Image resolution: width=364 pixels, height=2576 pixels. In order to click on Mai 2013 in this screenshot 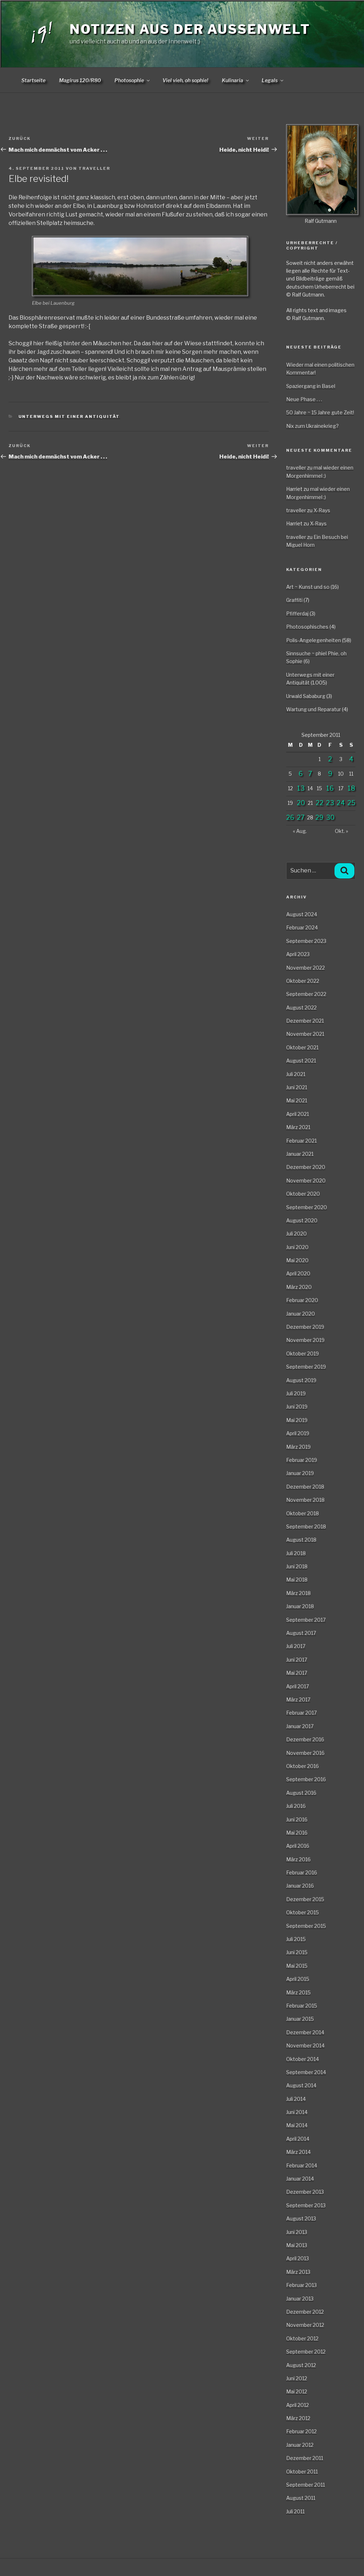, I will do `click(296, 2245)`.